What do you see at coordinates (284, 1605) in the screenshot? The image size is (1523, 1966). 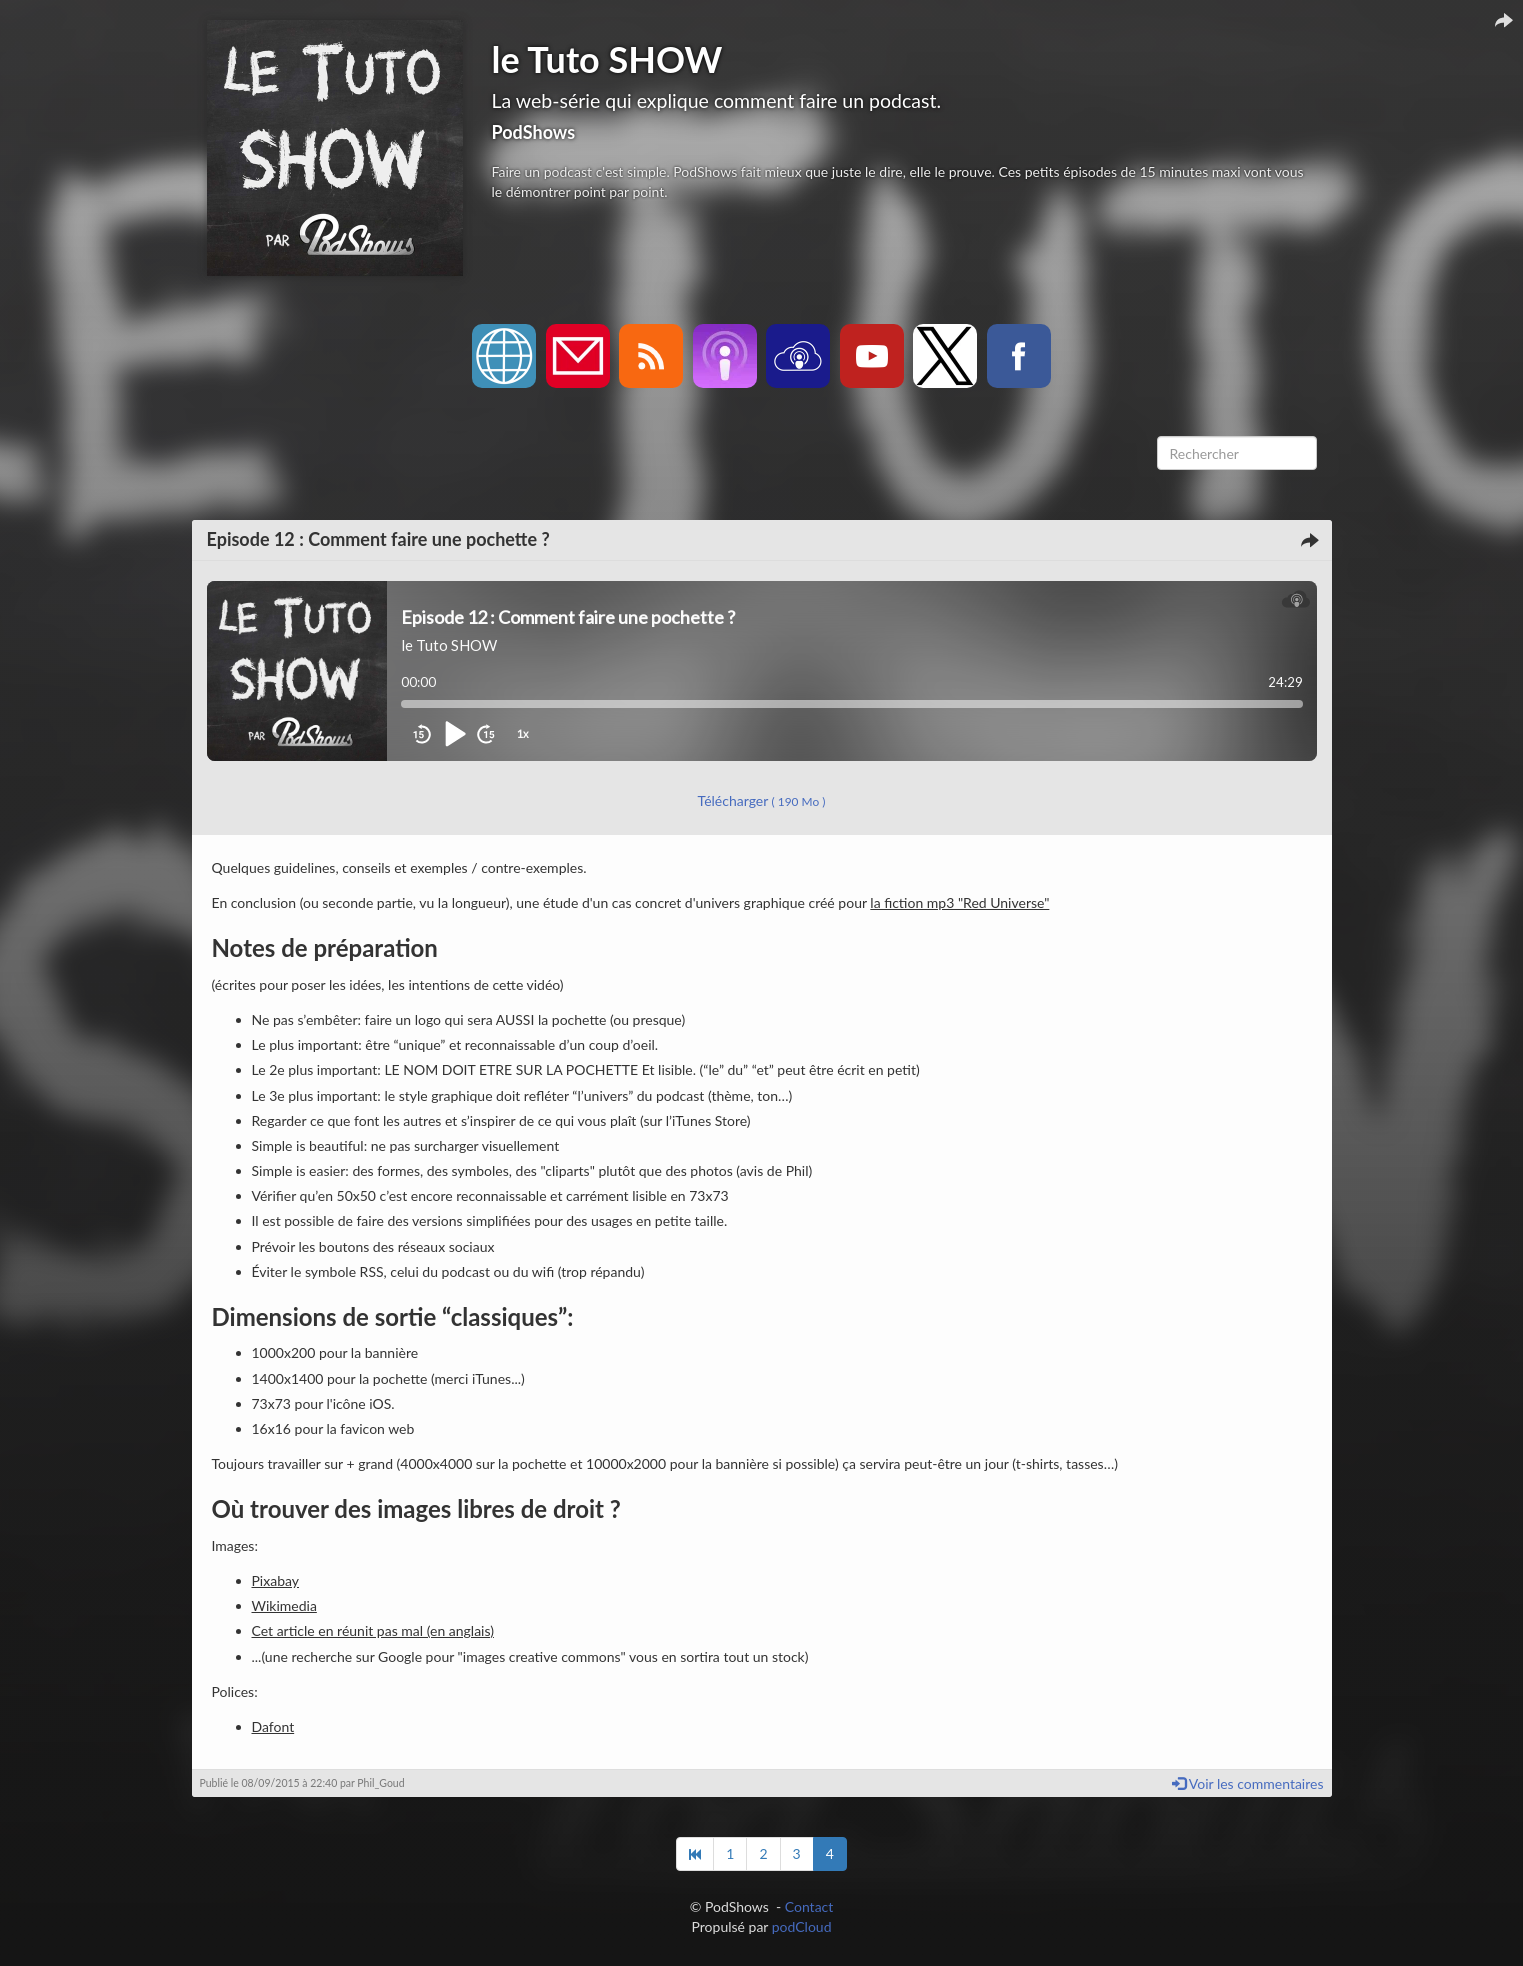 I see `Wikimedia` at bounding box center [284, 1605].